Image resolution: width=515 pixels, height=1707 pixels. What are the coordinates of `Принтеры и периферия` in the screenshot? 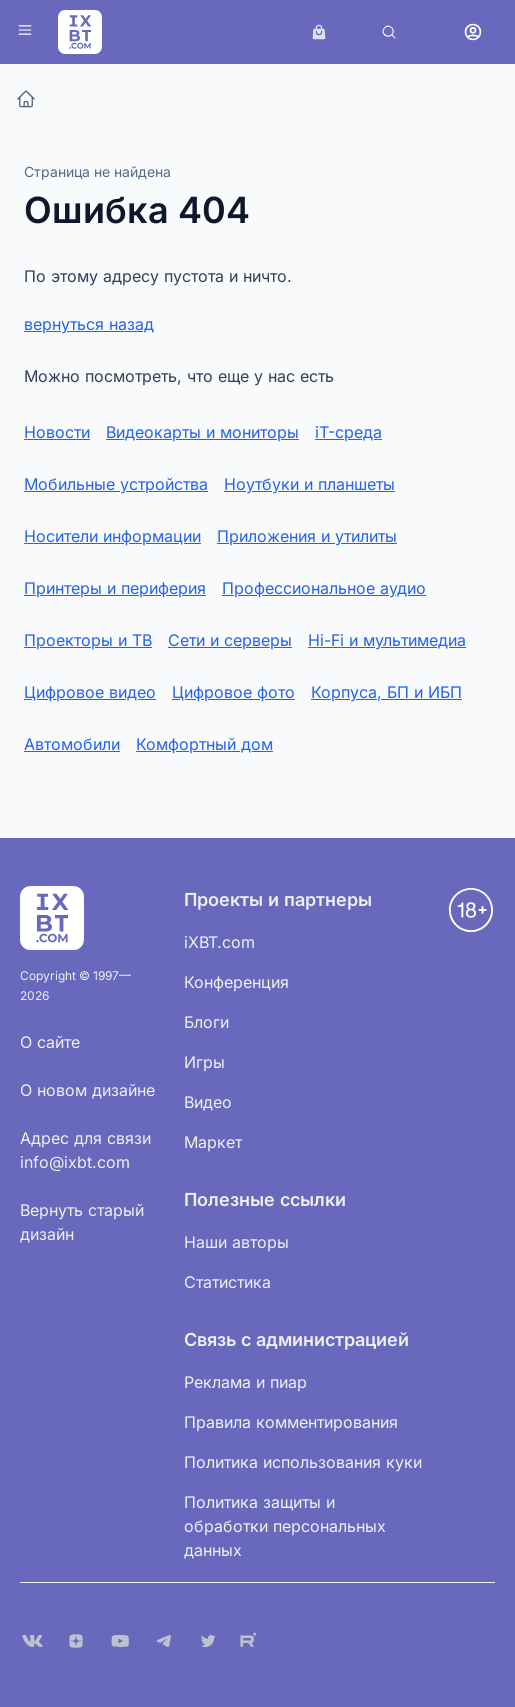 It's located at (115, 588).